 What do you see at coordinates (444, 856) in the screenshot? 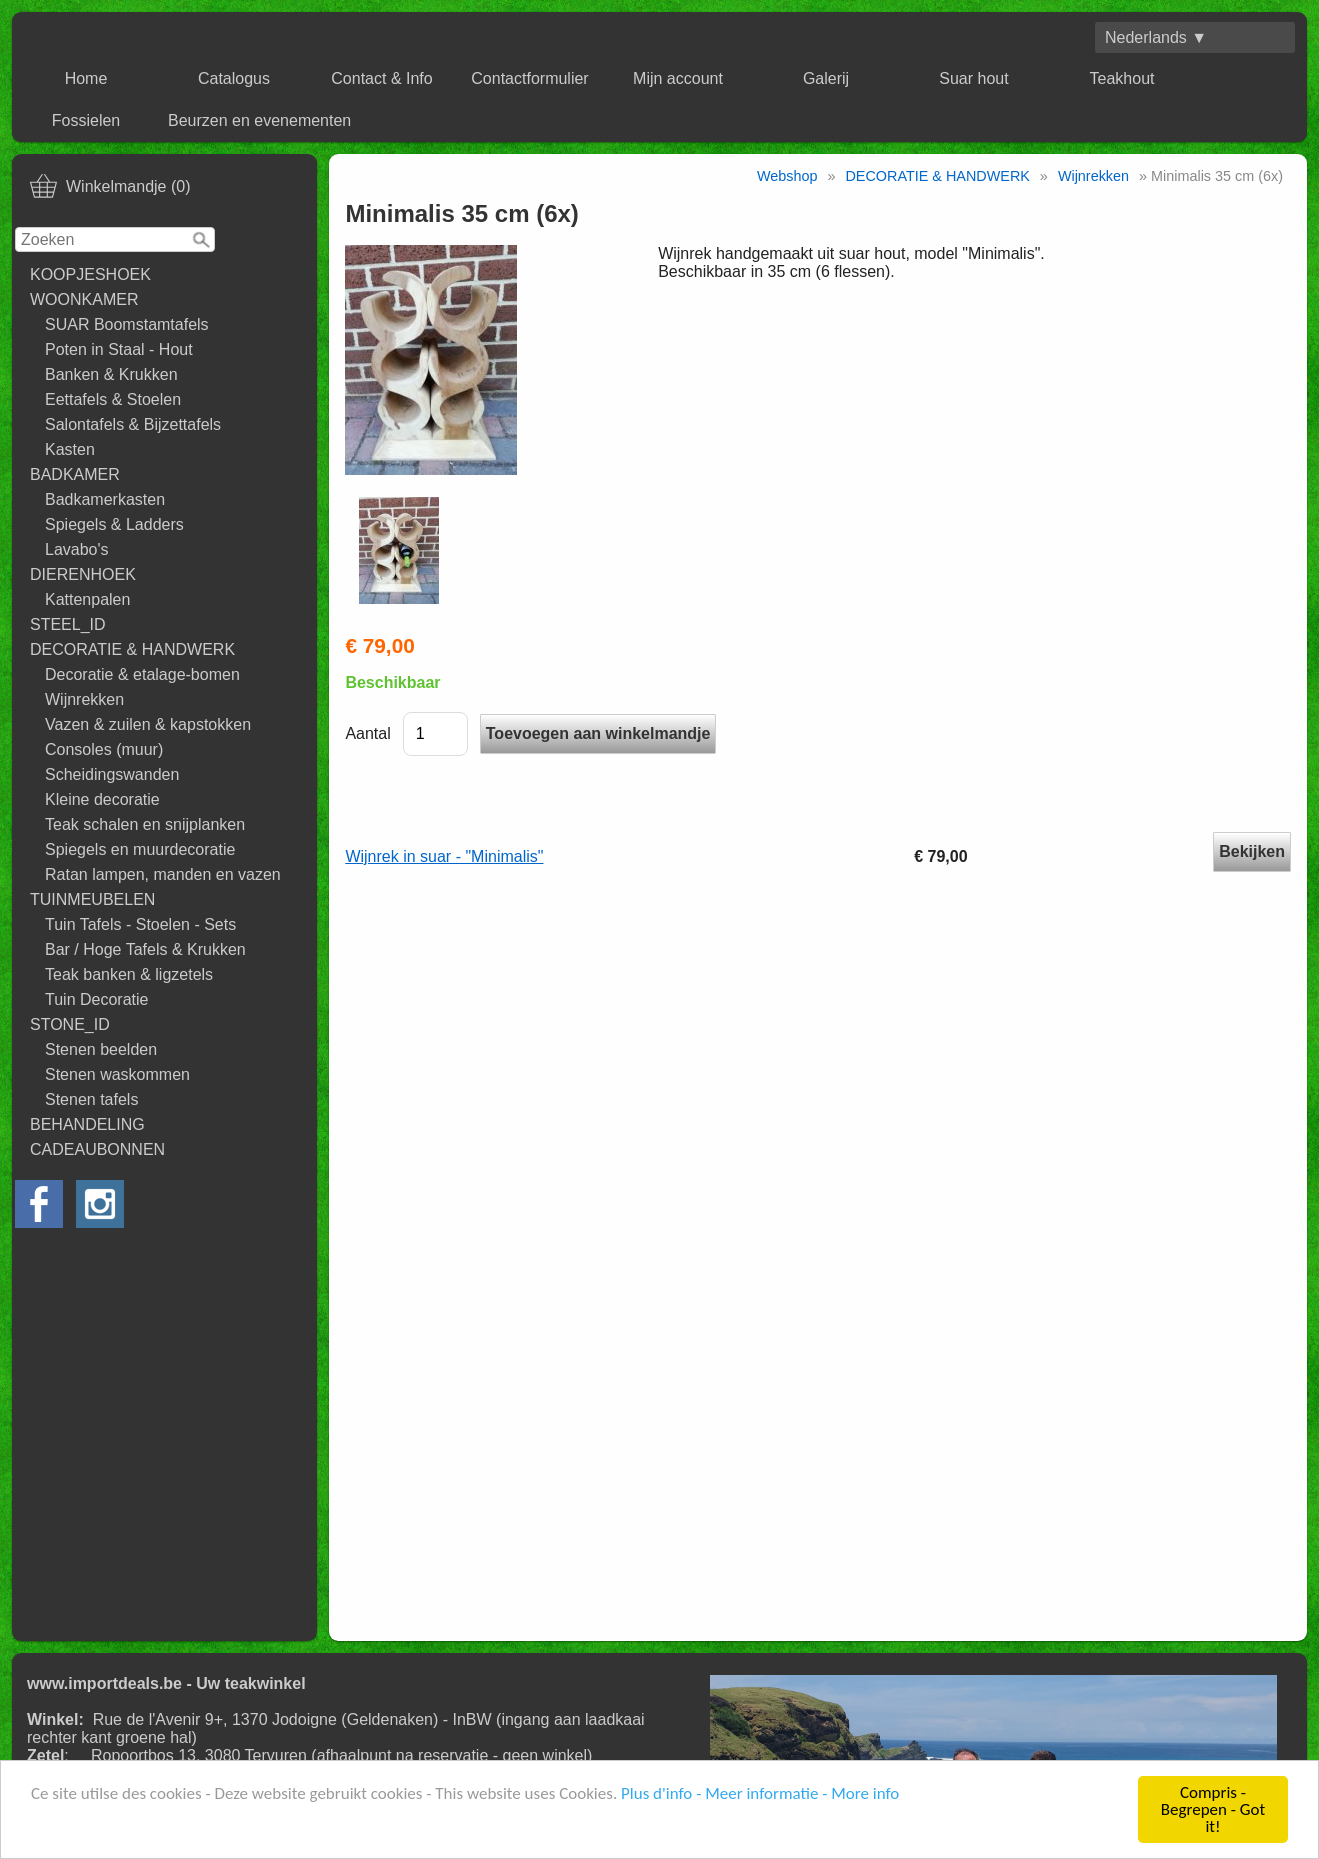
I see `Wijnrek in suar - "Minimalis"` at bounding box center [444, 856].